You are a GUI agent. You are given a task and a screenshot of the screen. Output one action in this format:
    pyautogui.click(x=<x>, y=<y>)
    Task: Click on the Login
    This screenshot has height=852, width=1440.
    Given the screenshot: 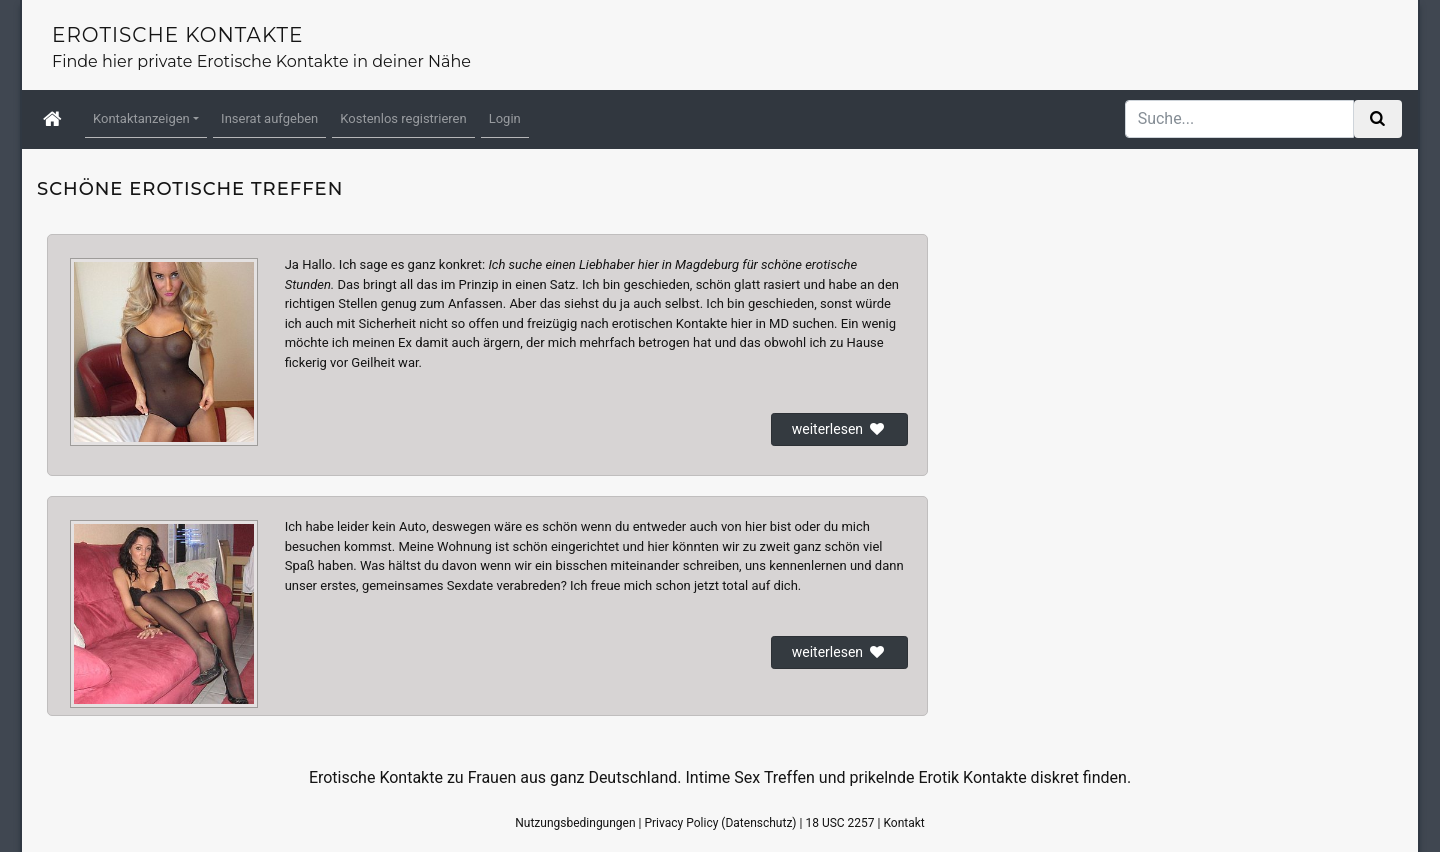 What is the action you would take?
    pyautogui.click(x=505, y=118)
    